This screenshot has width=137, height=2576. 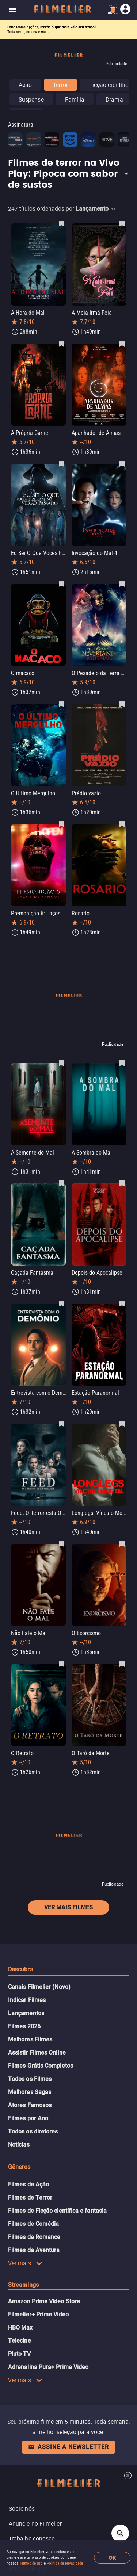 What do you see at coordinates (122, 583) in the screenshot?
I see `[Salvar O Pesadelo da Terra do Nunca de Peter Pan como favorito]` at bounding box center [122, 583].